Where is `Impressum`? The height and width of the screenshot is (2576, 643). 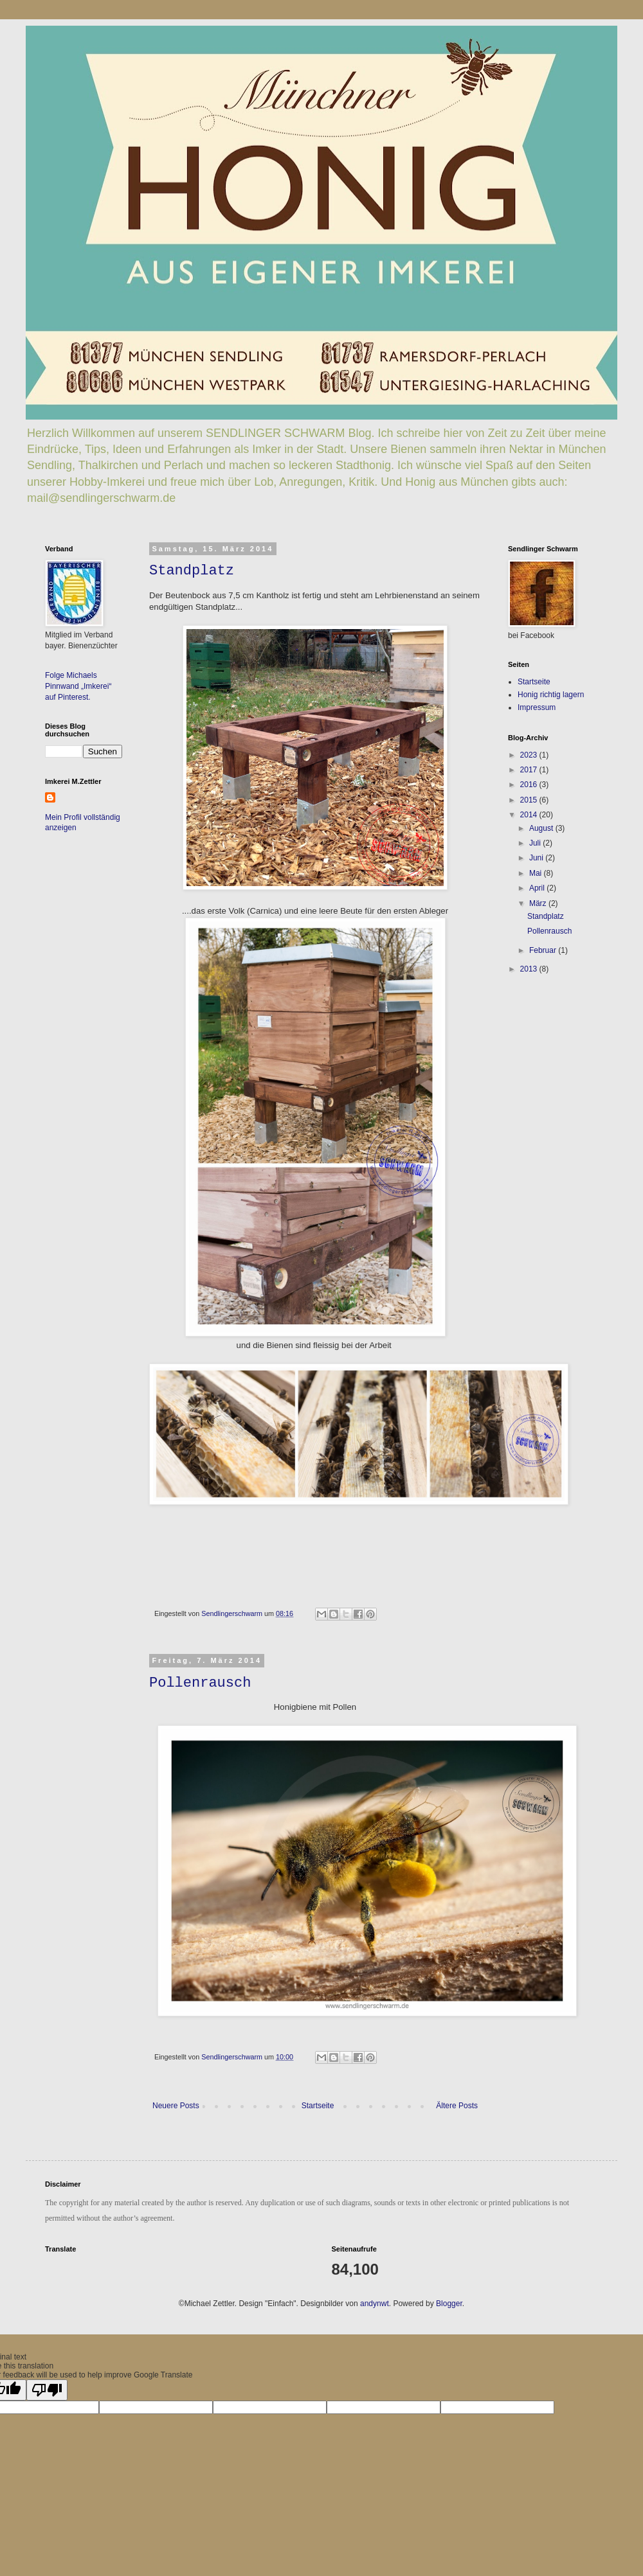 Impressum is located at coordinates (537, 707).